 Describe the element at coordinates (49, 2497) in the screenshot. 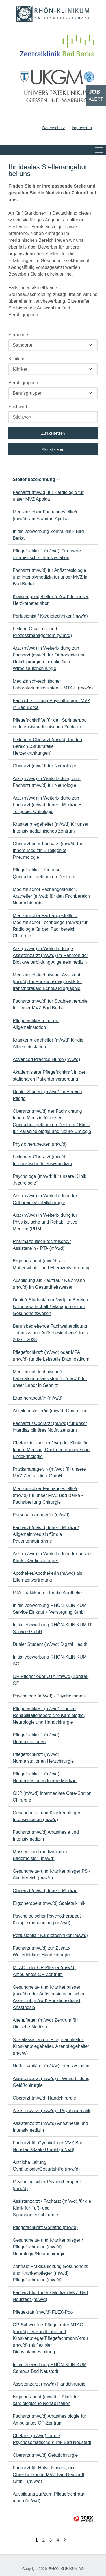

I see `Ausbildung zur/zum Pflegefachfrau/-mann (m/w/d)` at that location.